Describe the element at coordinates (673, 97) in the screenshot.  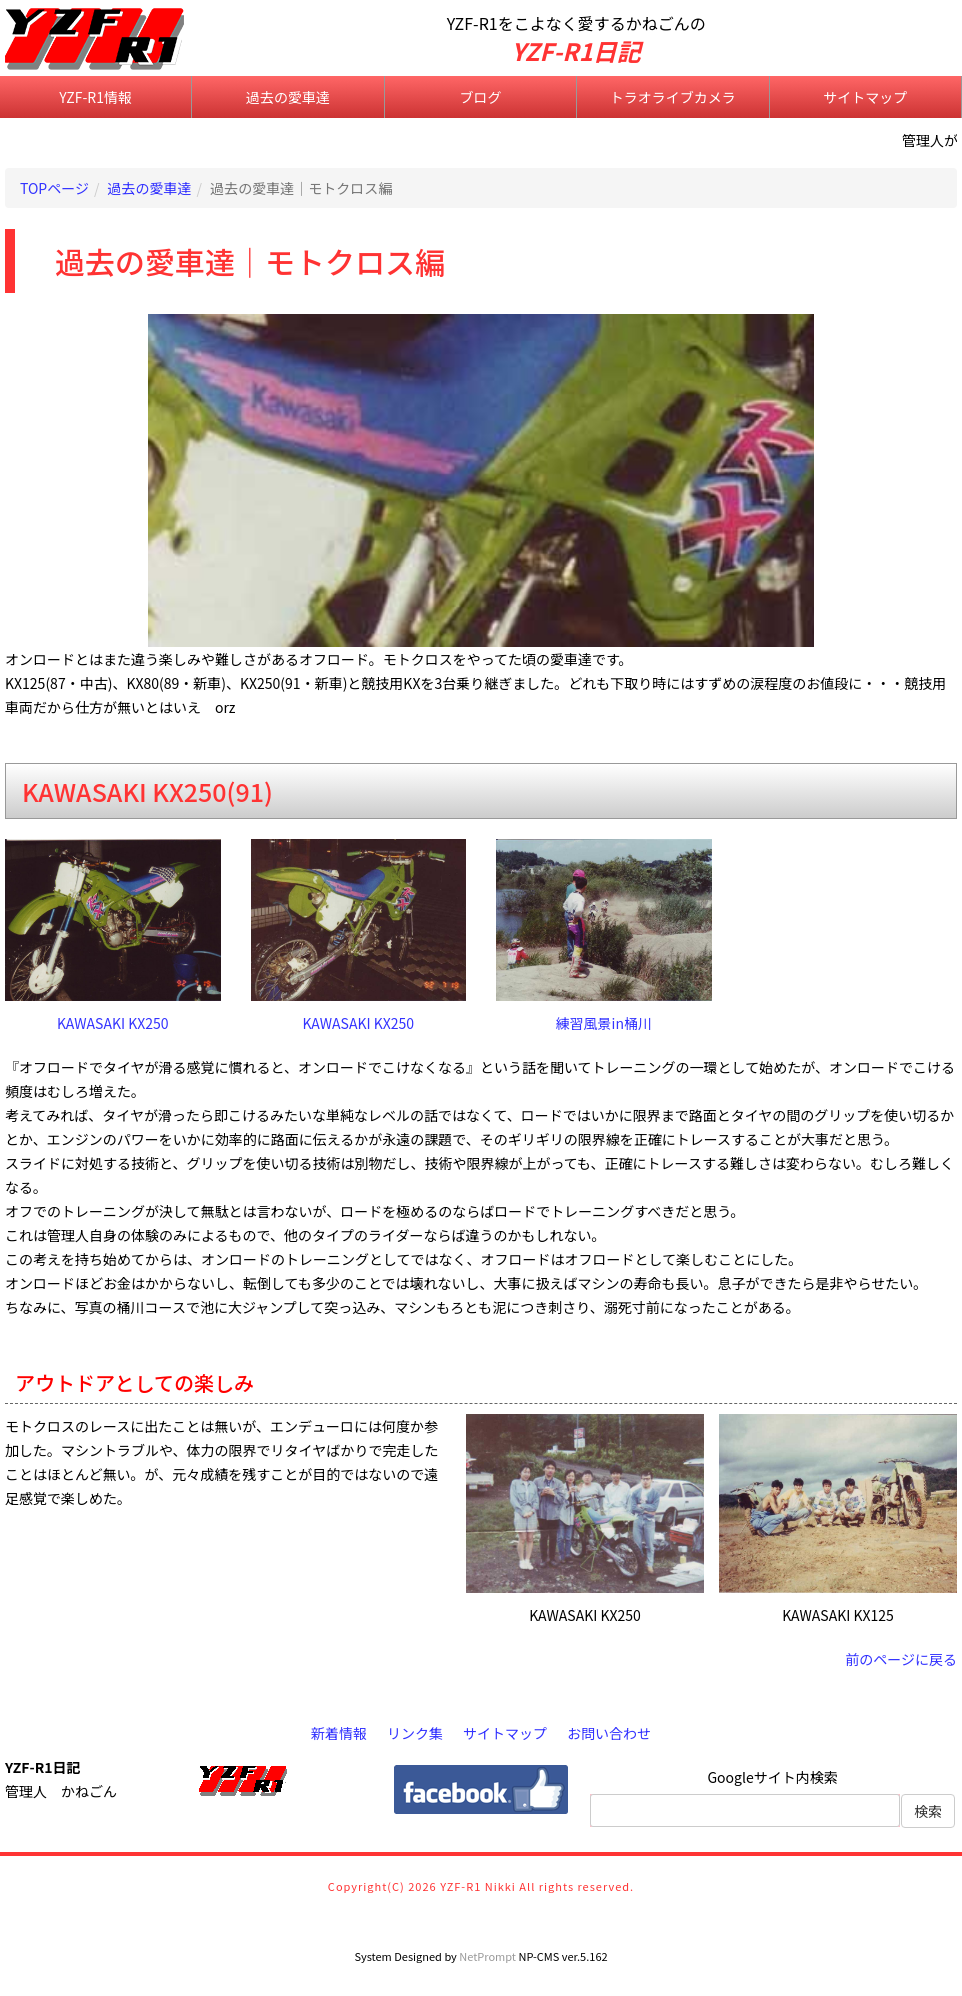
I see `トラオライブカメラ` at that location.